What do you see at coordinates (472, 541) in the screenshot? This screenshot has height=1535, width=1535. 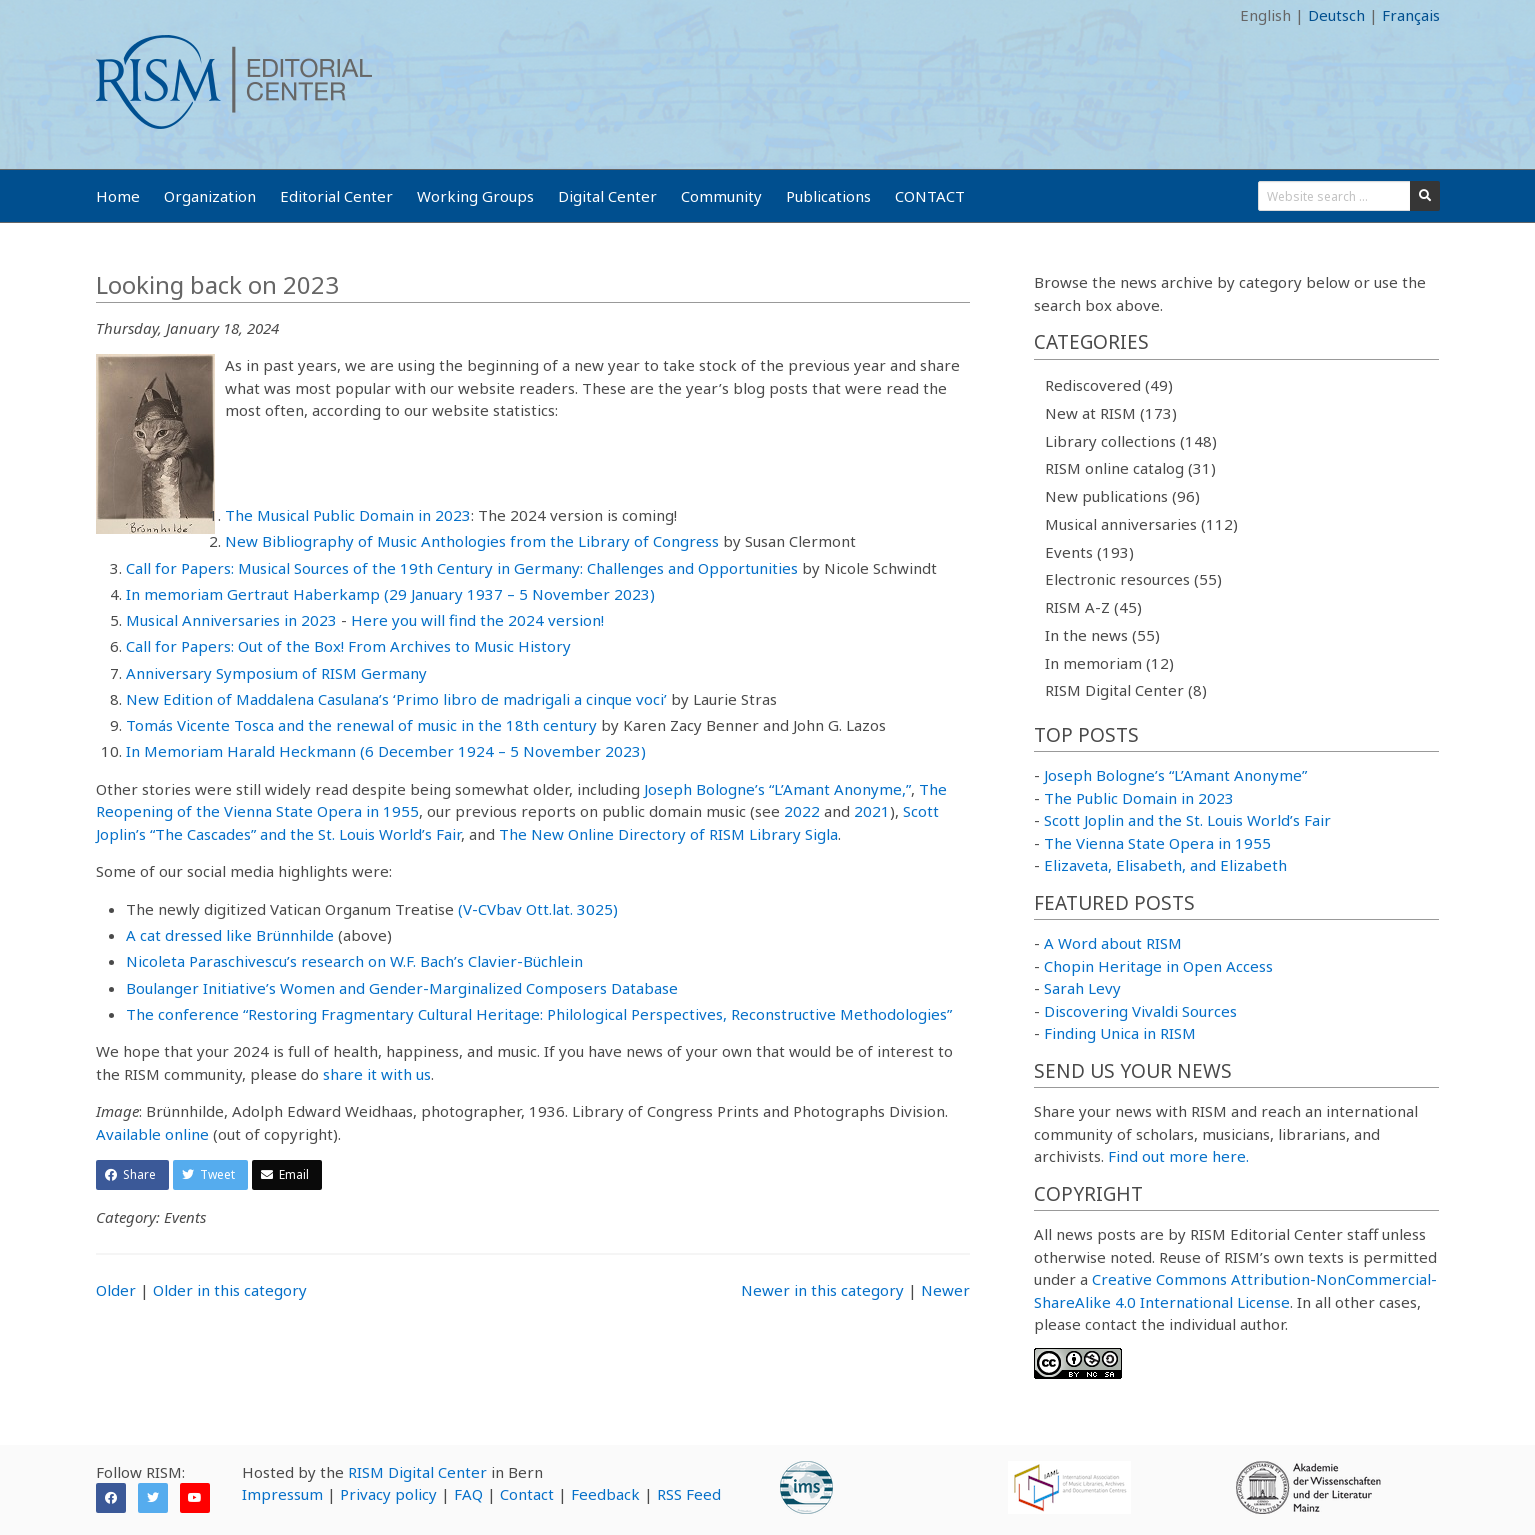 I see `New Bibliography of Music Anthologies from the Library of Congress` at bounding box center [472, 541].